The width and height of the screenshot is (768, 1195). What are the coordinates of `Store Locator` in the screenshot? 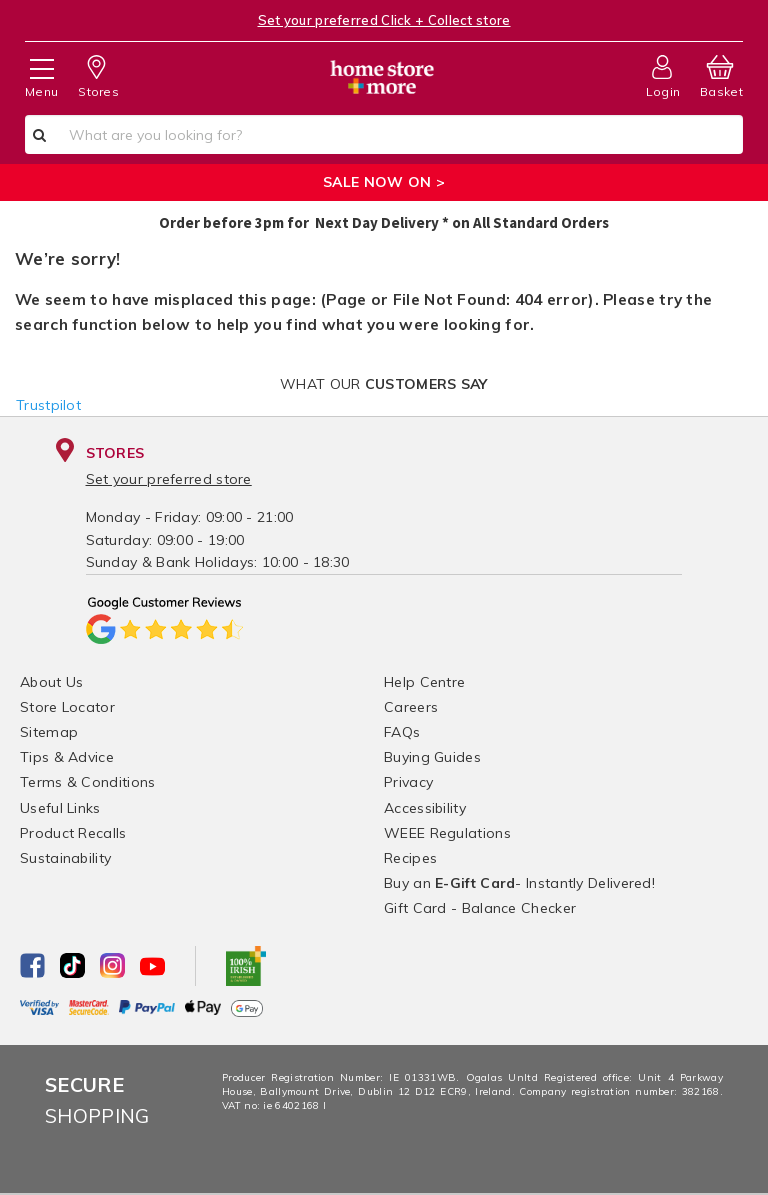 It's located at (67, 707).